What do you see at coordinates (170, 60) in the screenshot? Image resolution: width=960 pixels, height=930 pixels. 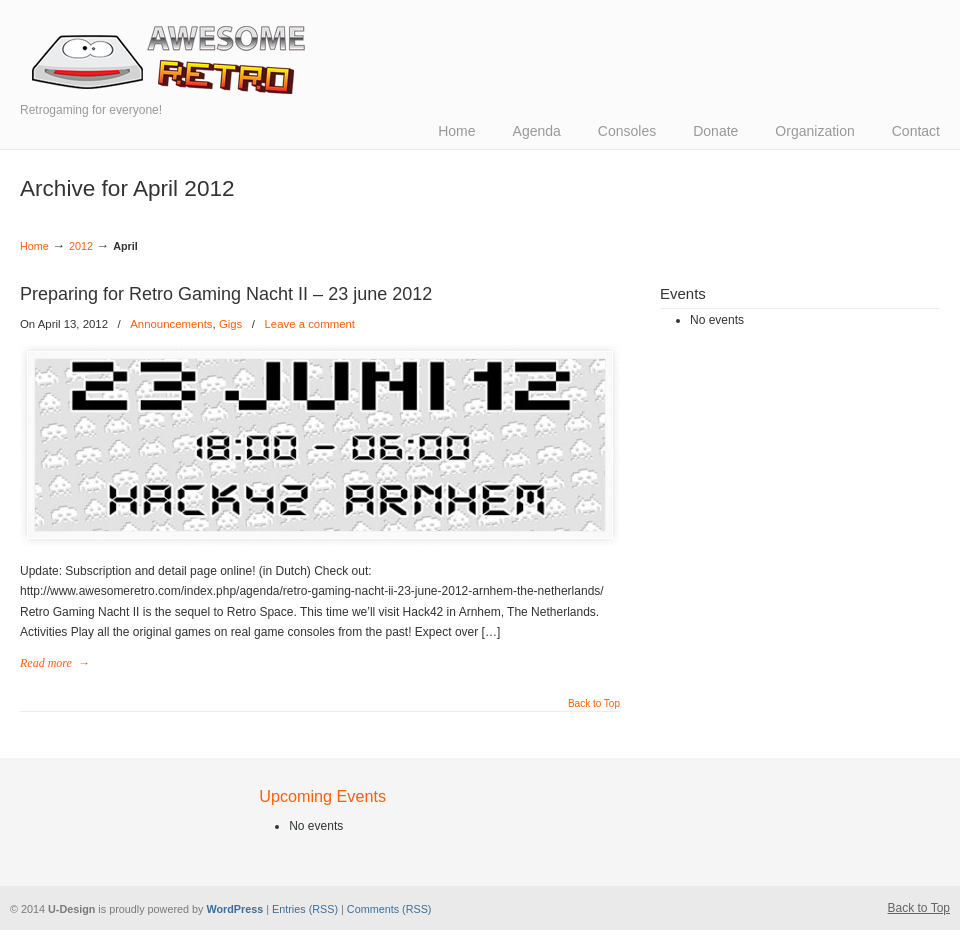 I see `Awesome Retro` at bounding box center [170, 60].